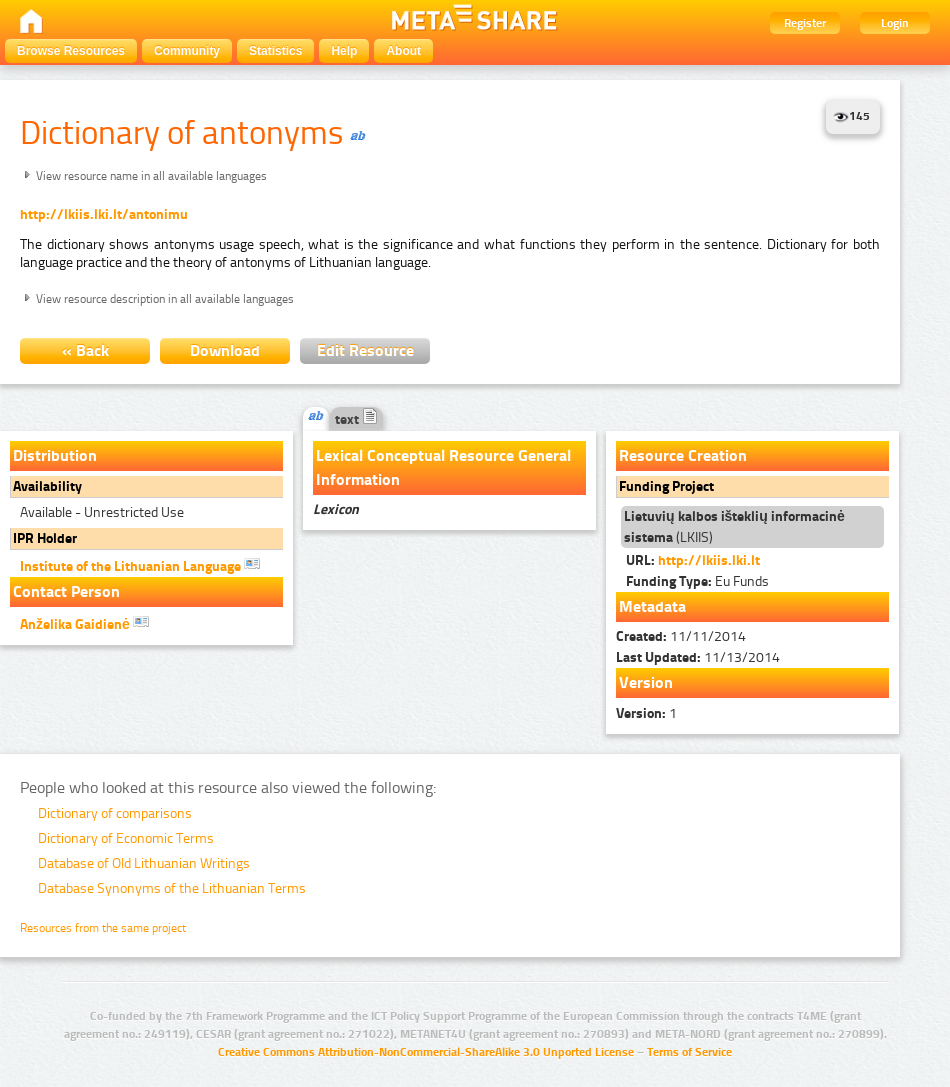 Image resolution: width=950 pixels, height=1087 pixels. What do you see at coordinates (697, 581) in the screenshot?
I see `Eu Funds` at bounding box center [697, 581].